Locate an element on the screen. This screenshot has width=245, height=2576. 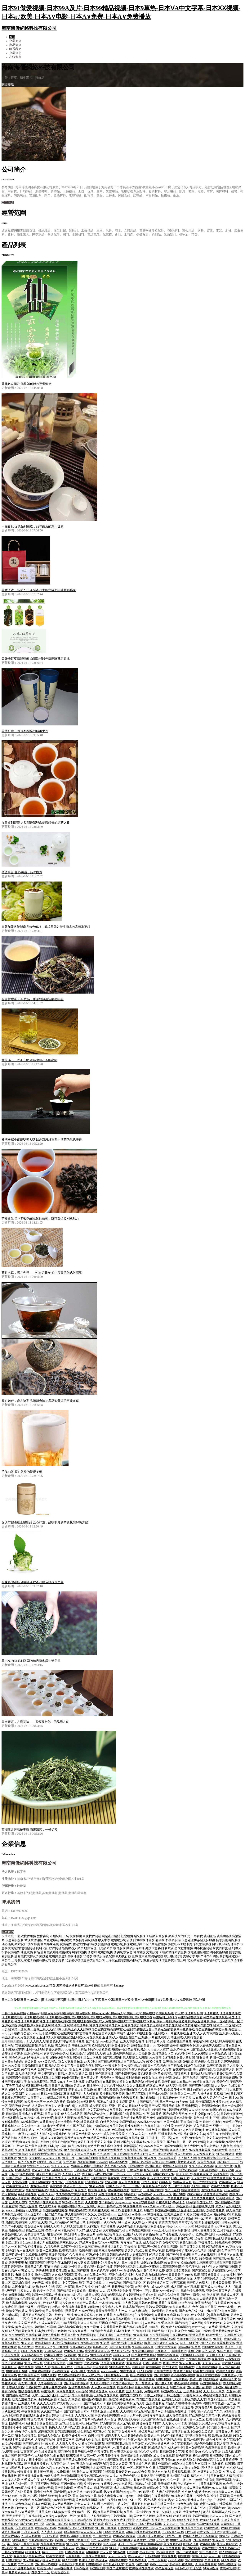
国产精品狼友社 is located at coordinates (33, 2443).